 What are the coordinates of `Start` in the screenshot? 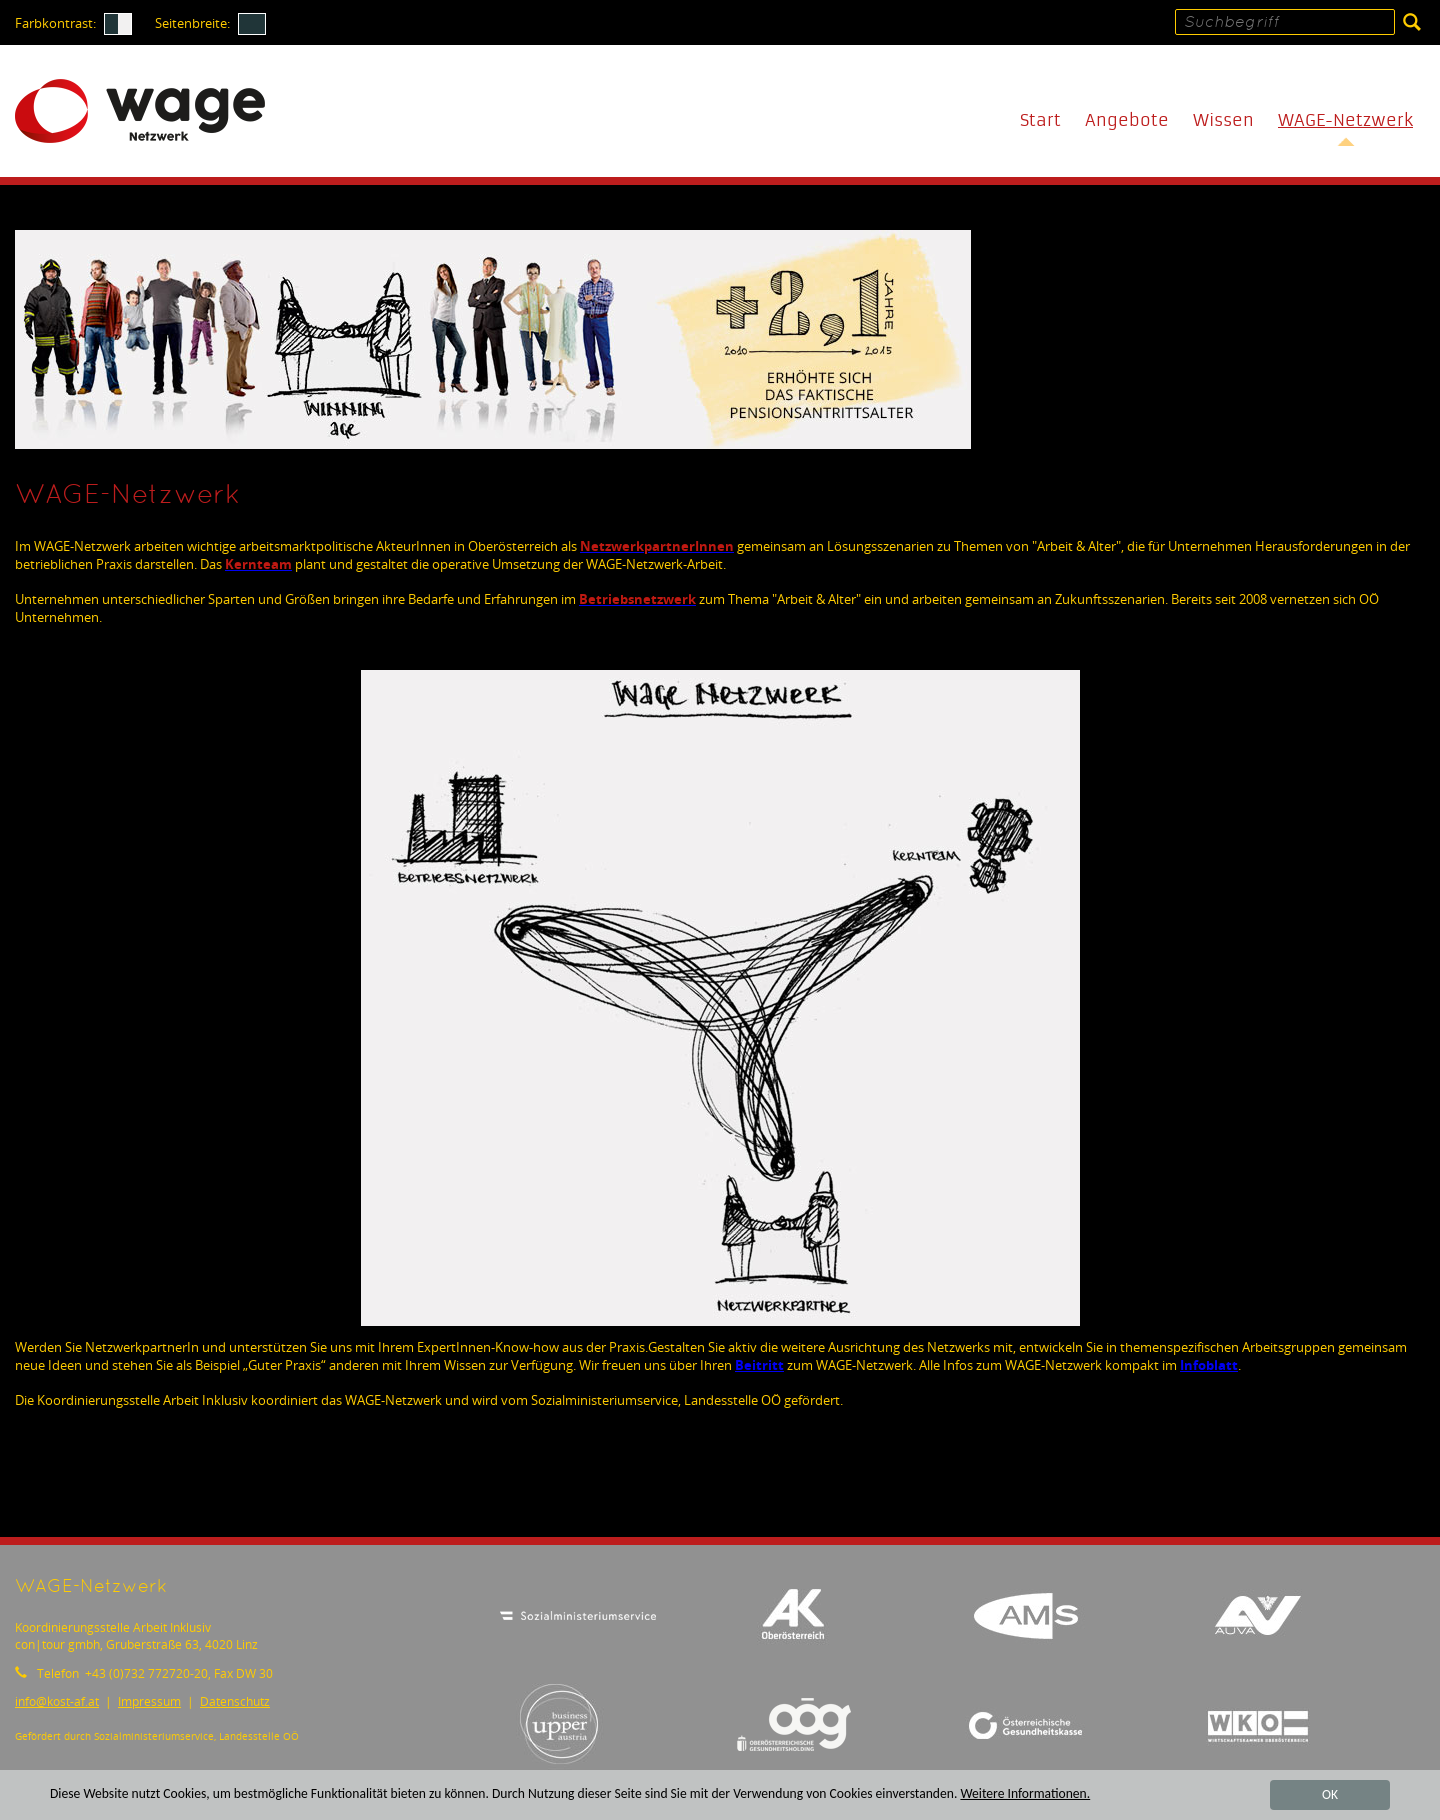 It's located at (1040, 120).